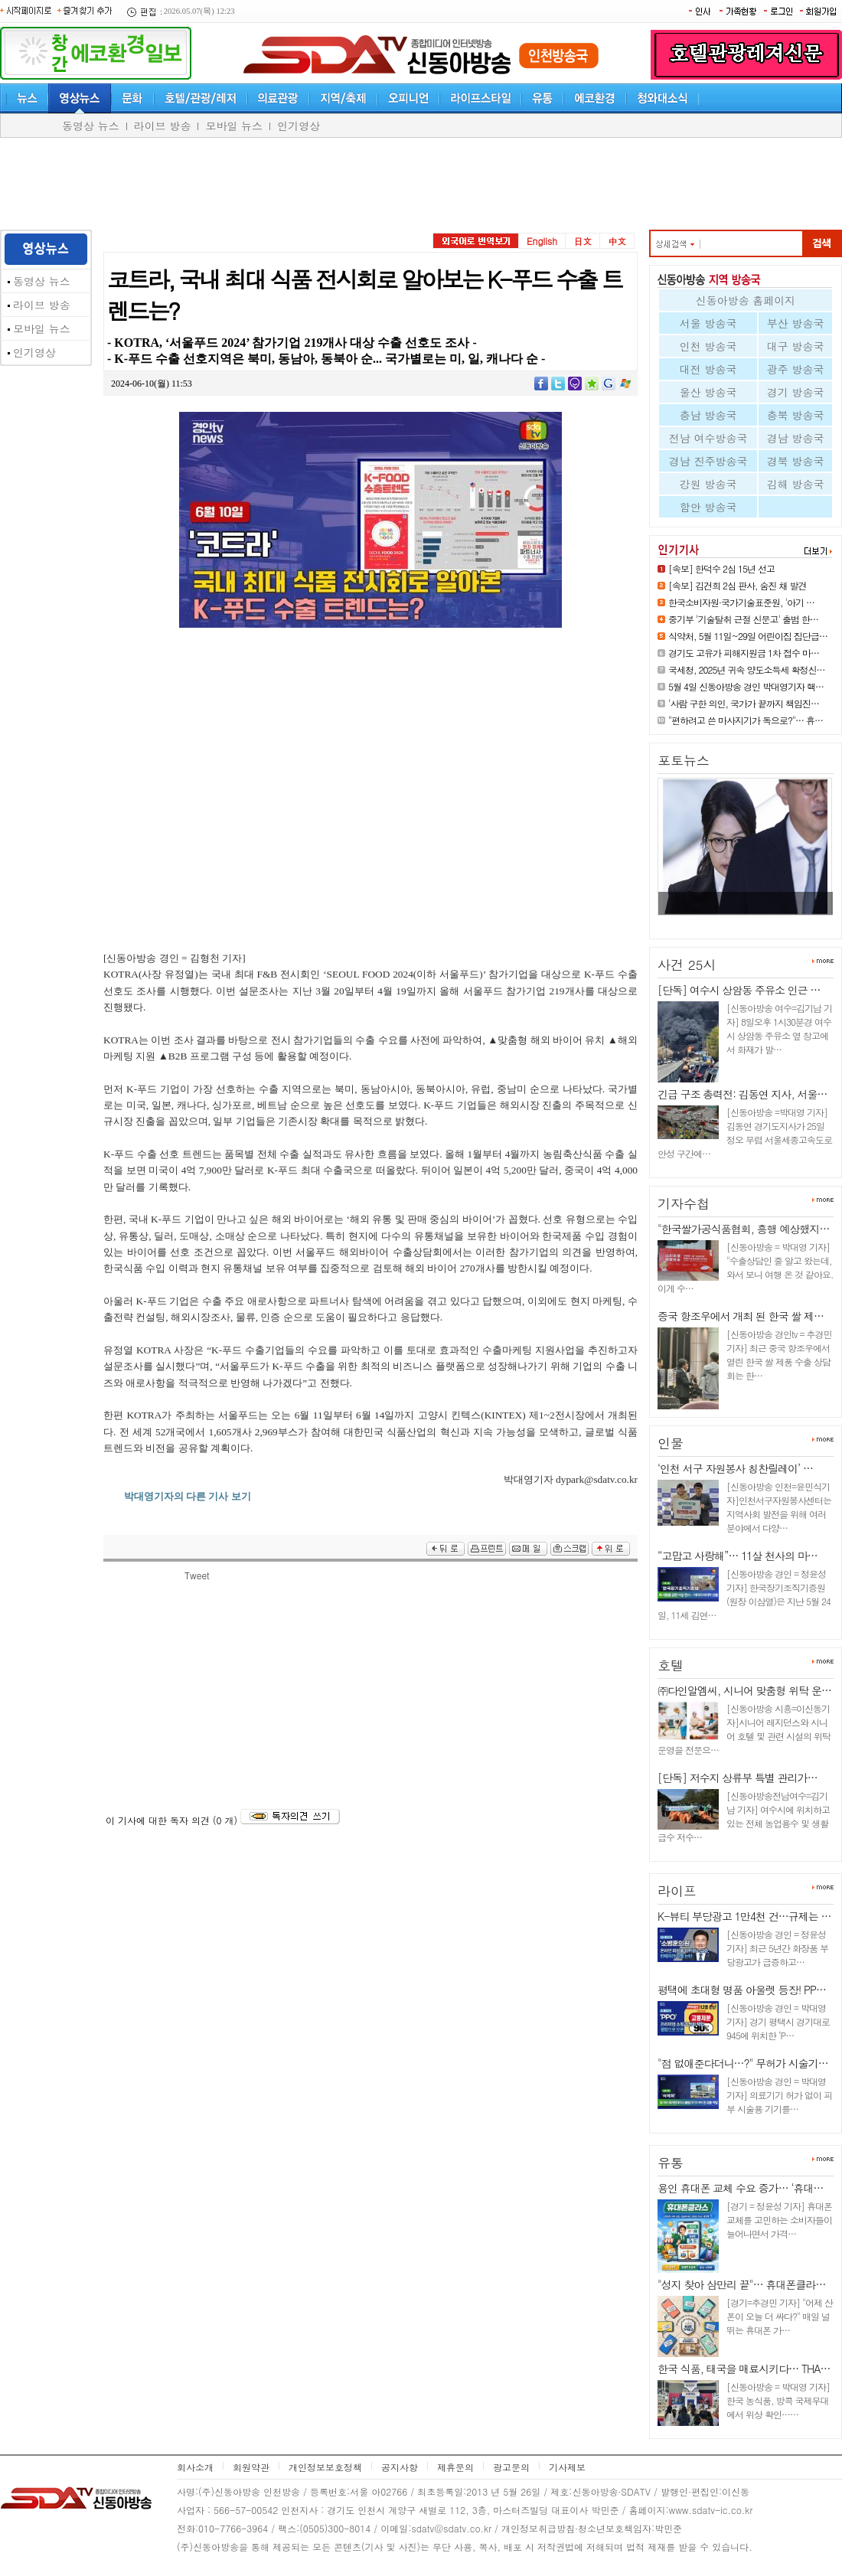 This screenshot has height=2576, width=842. Describe the element at coordinates (795, 483) in the screenshot. I see `김해 방송국` at that location.